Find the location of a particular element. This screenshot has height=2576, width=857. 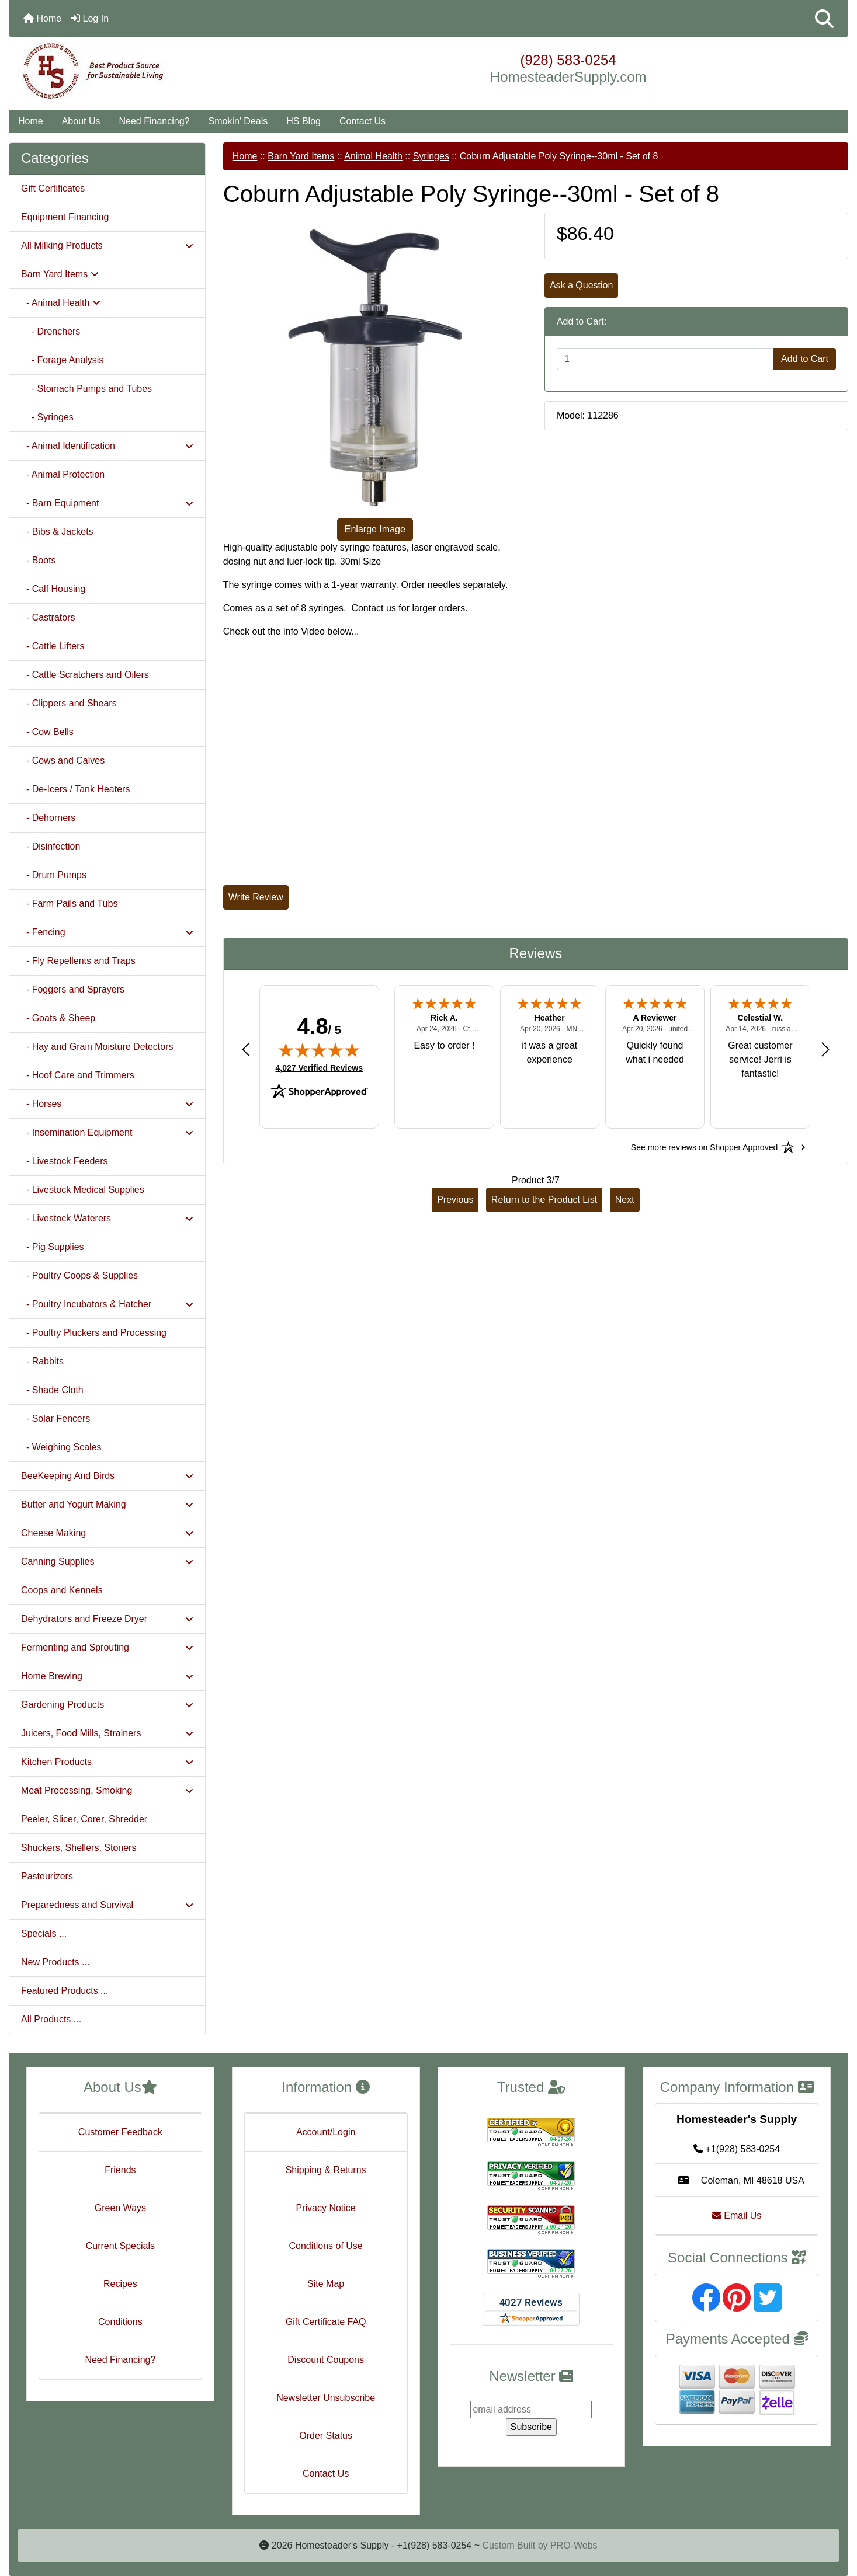

- Poultry Pluckers and Processing is located at coordinates (93, 1333).